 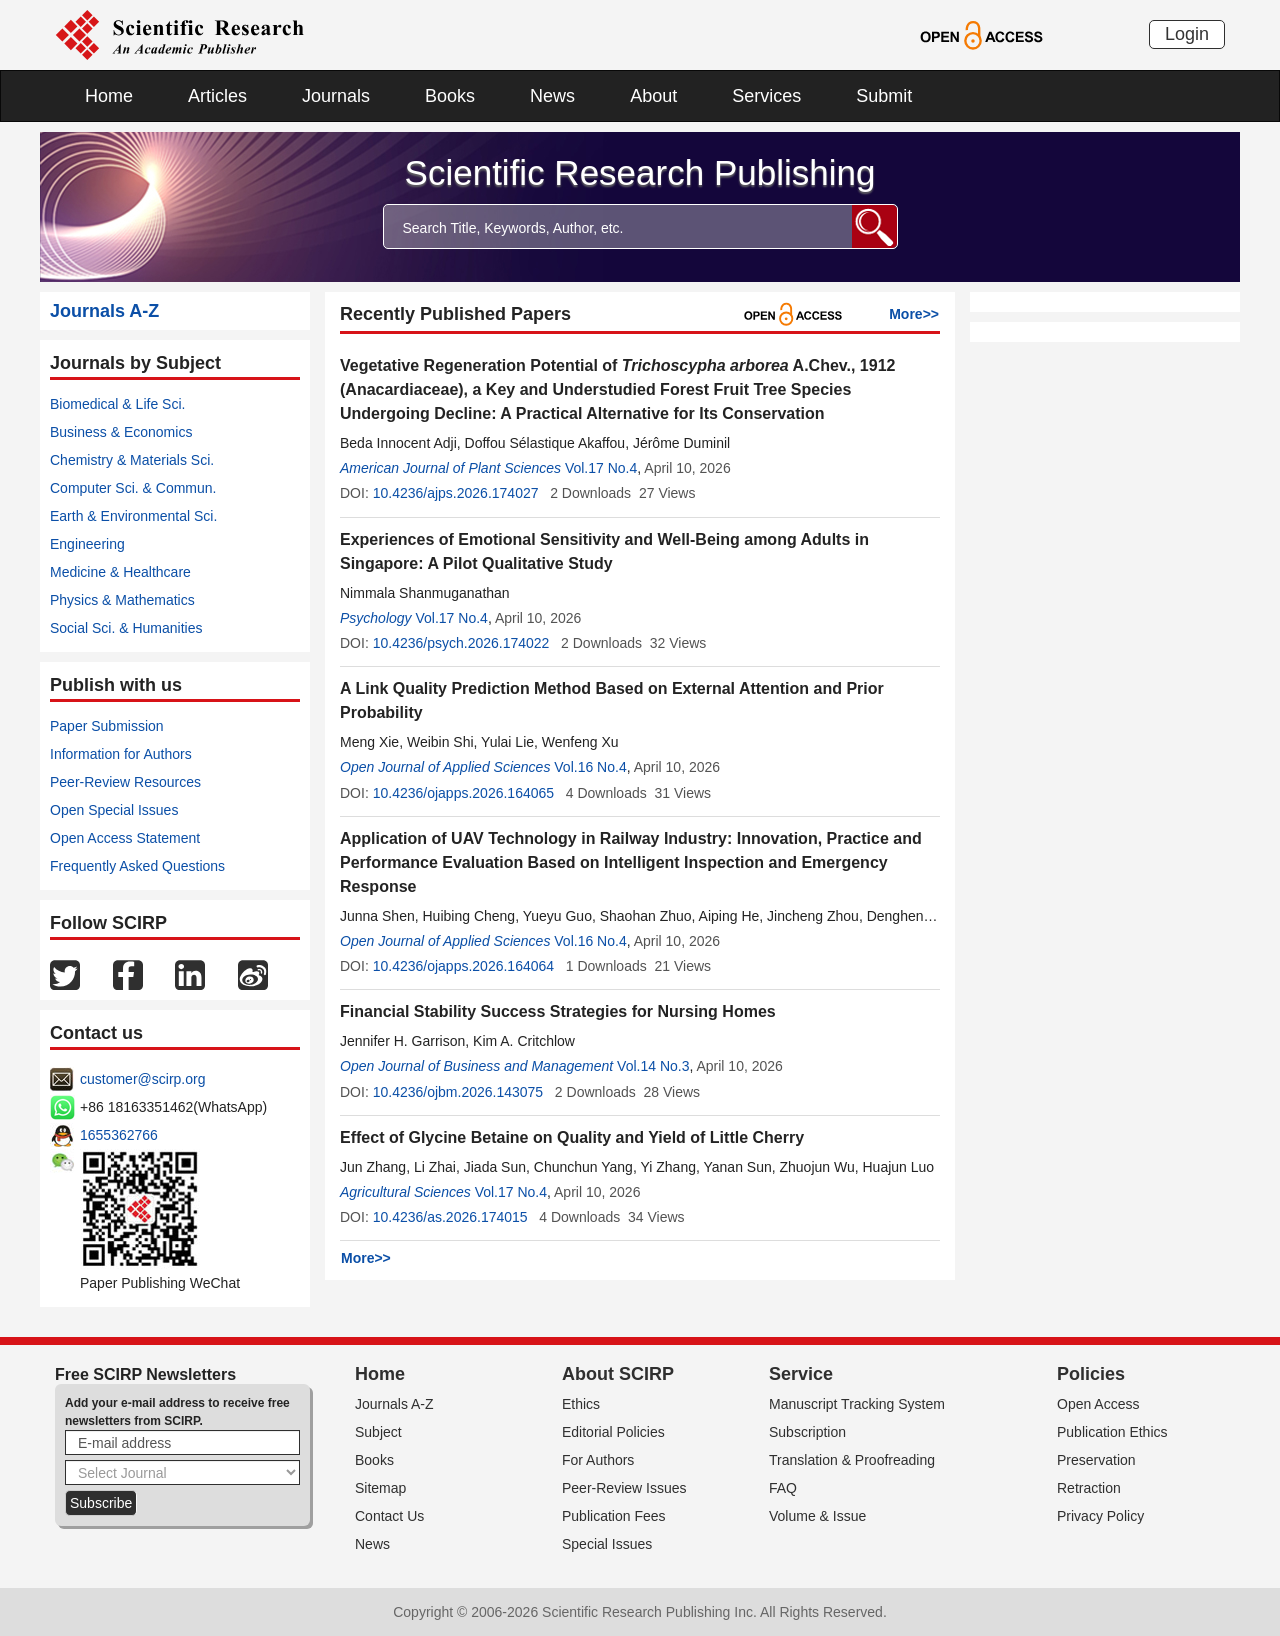 What do you see at coordinates (624, 1488) in the screenshot?
I see `Peer-Review Issues` at bounding box center [624, 1488].